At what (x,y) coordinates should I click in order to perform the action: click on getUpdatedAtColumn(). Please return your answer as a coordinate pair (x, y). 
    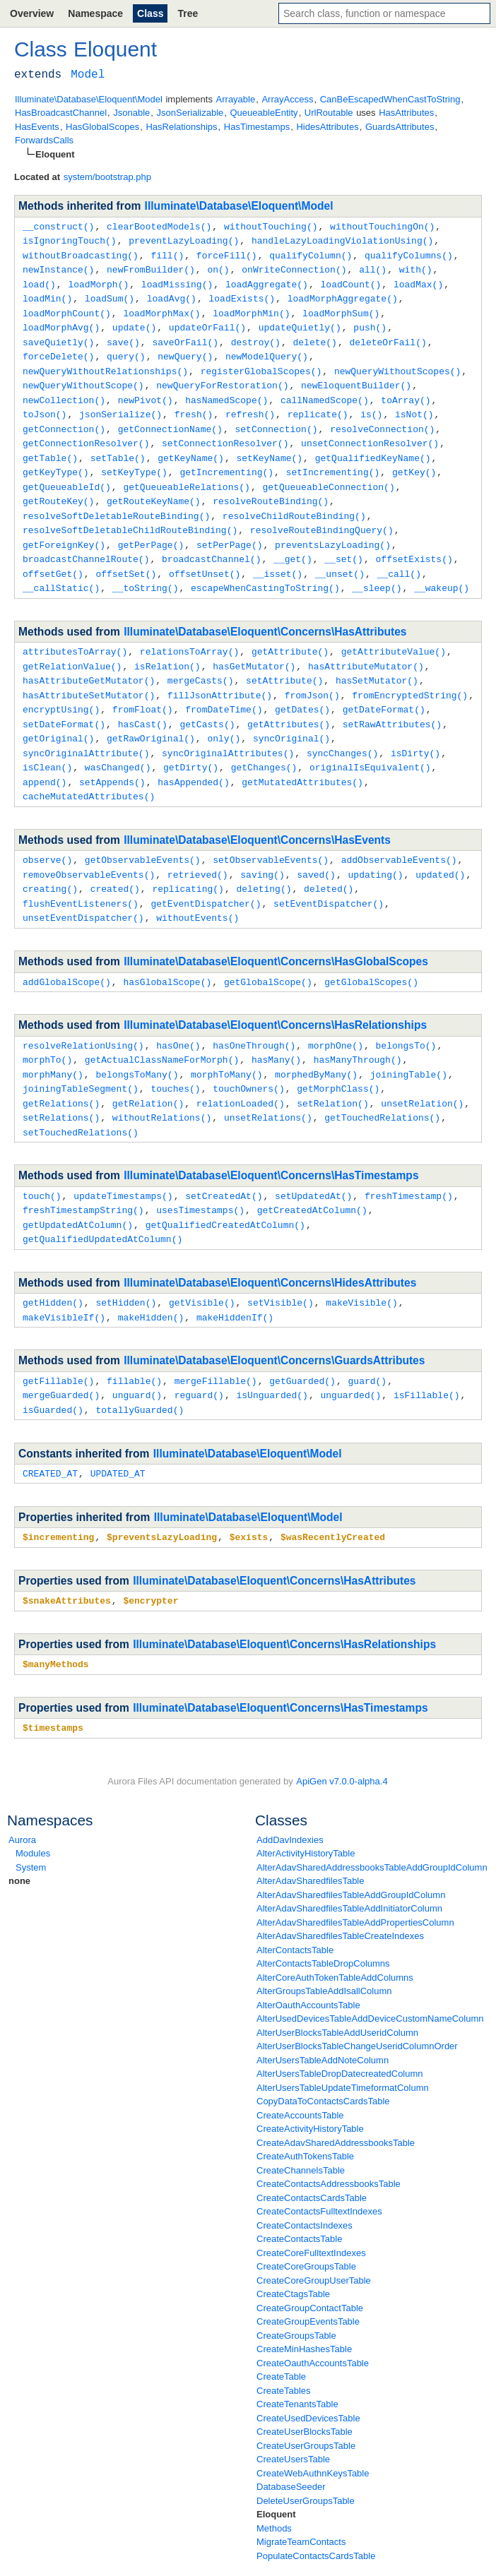
    Looking at the image, I should click on (78, 1187).